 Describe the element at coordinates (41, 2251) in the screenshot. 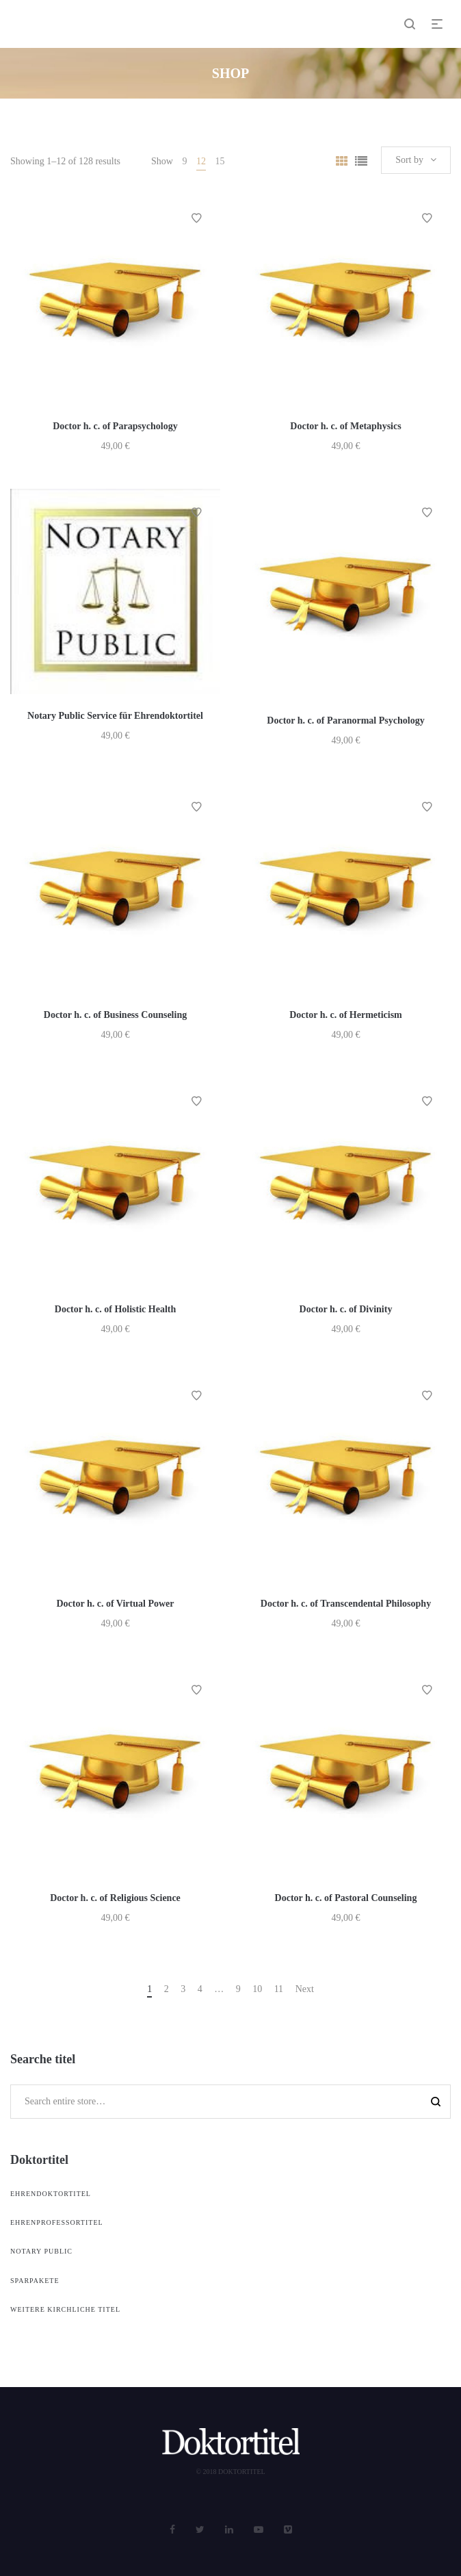

I see `Notary Public` at that location.